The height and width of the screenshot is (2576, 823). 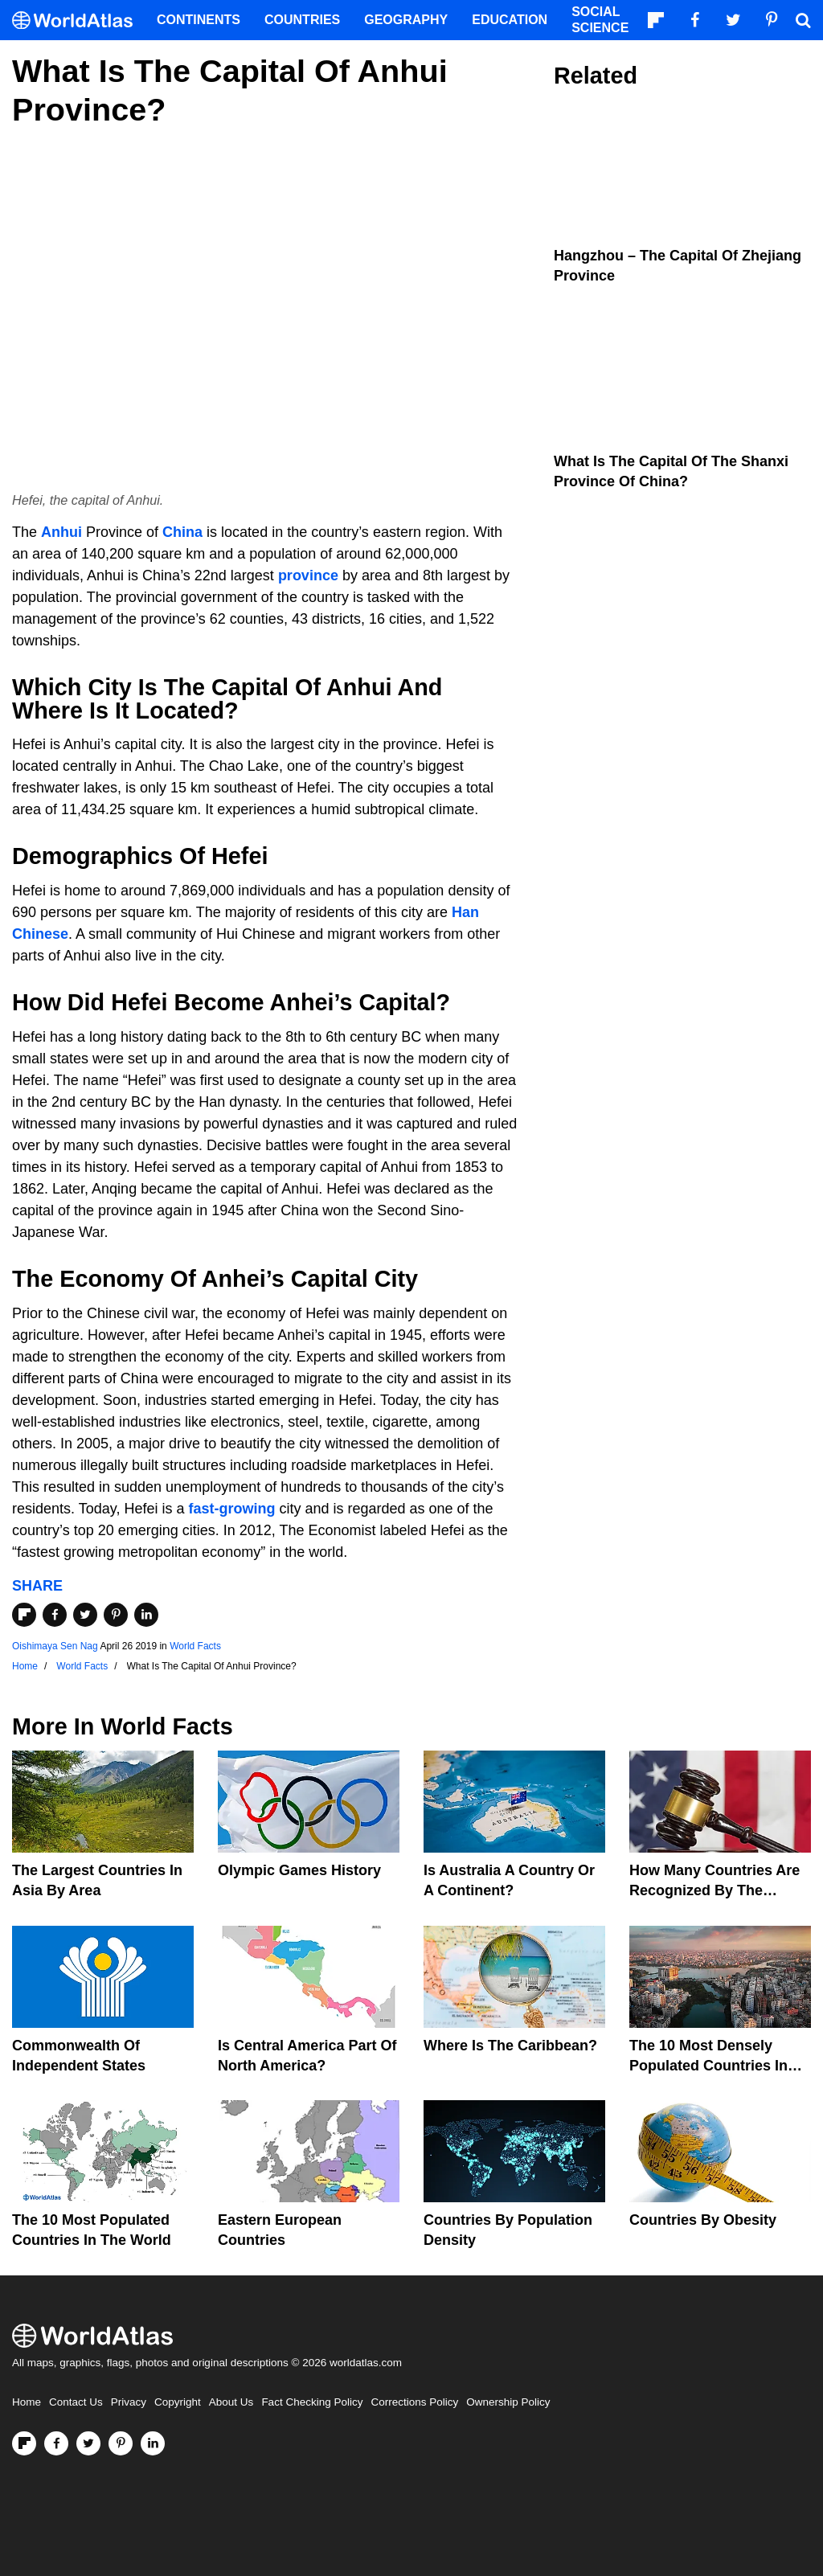 What do you see at coordinates (146, 1615) in the screenshot?
I see `[Share on LinkedIn]` at bounding box center [146, 1615].